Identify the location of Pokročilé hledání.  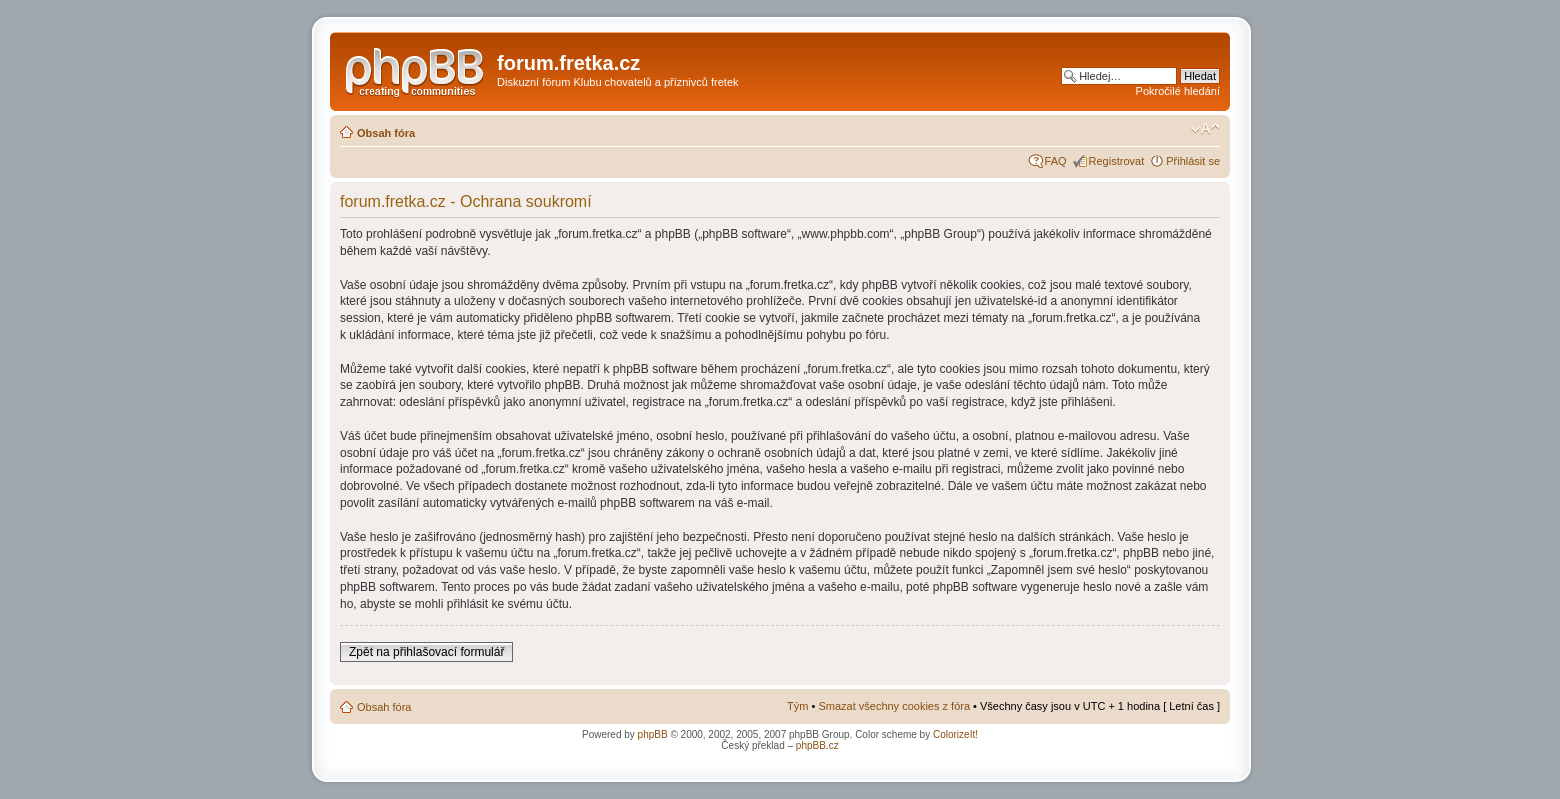
(1178, 91).